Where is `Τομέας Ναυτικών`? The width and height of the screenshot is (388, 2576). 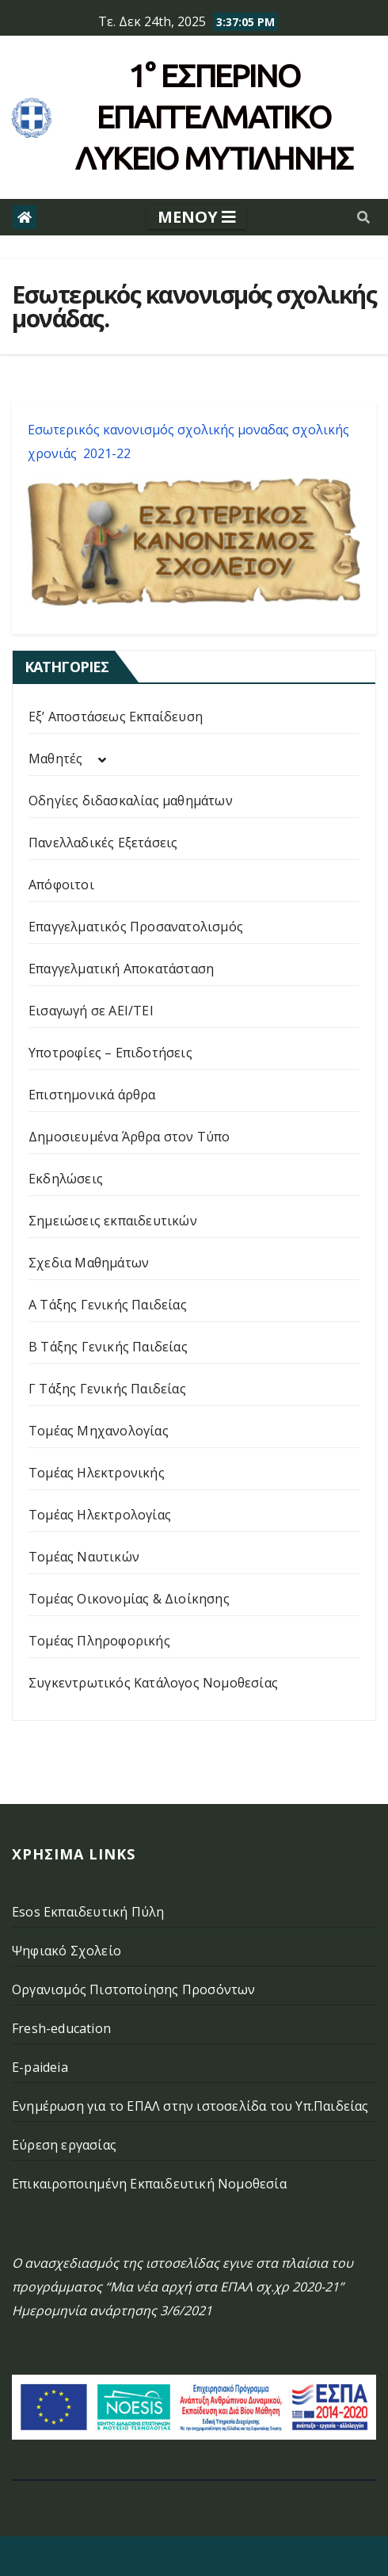 Τομέας Ναυτικών is located at coordinates (84, 1556).